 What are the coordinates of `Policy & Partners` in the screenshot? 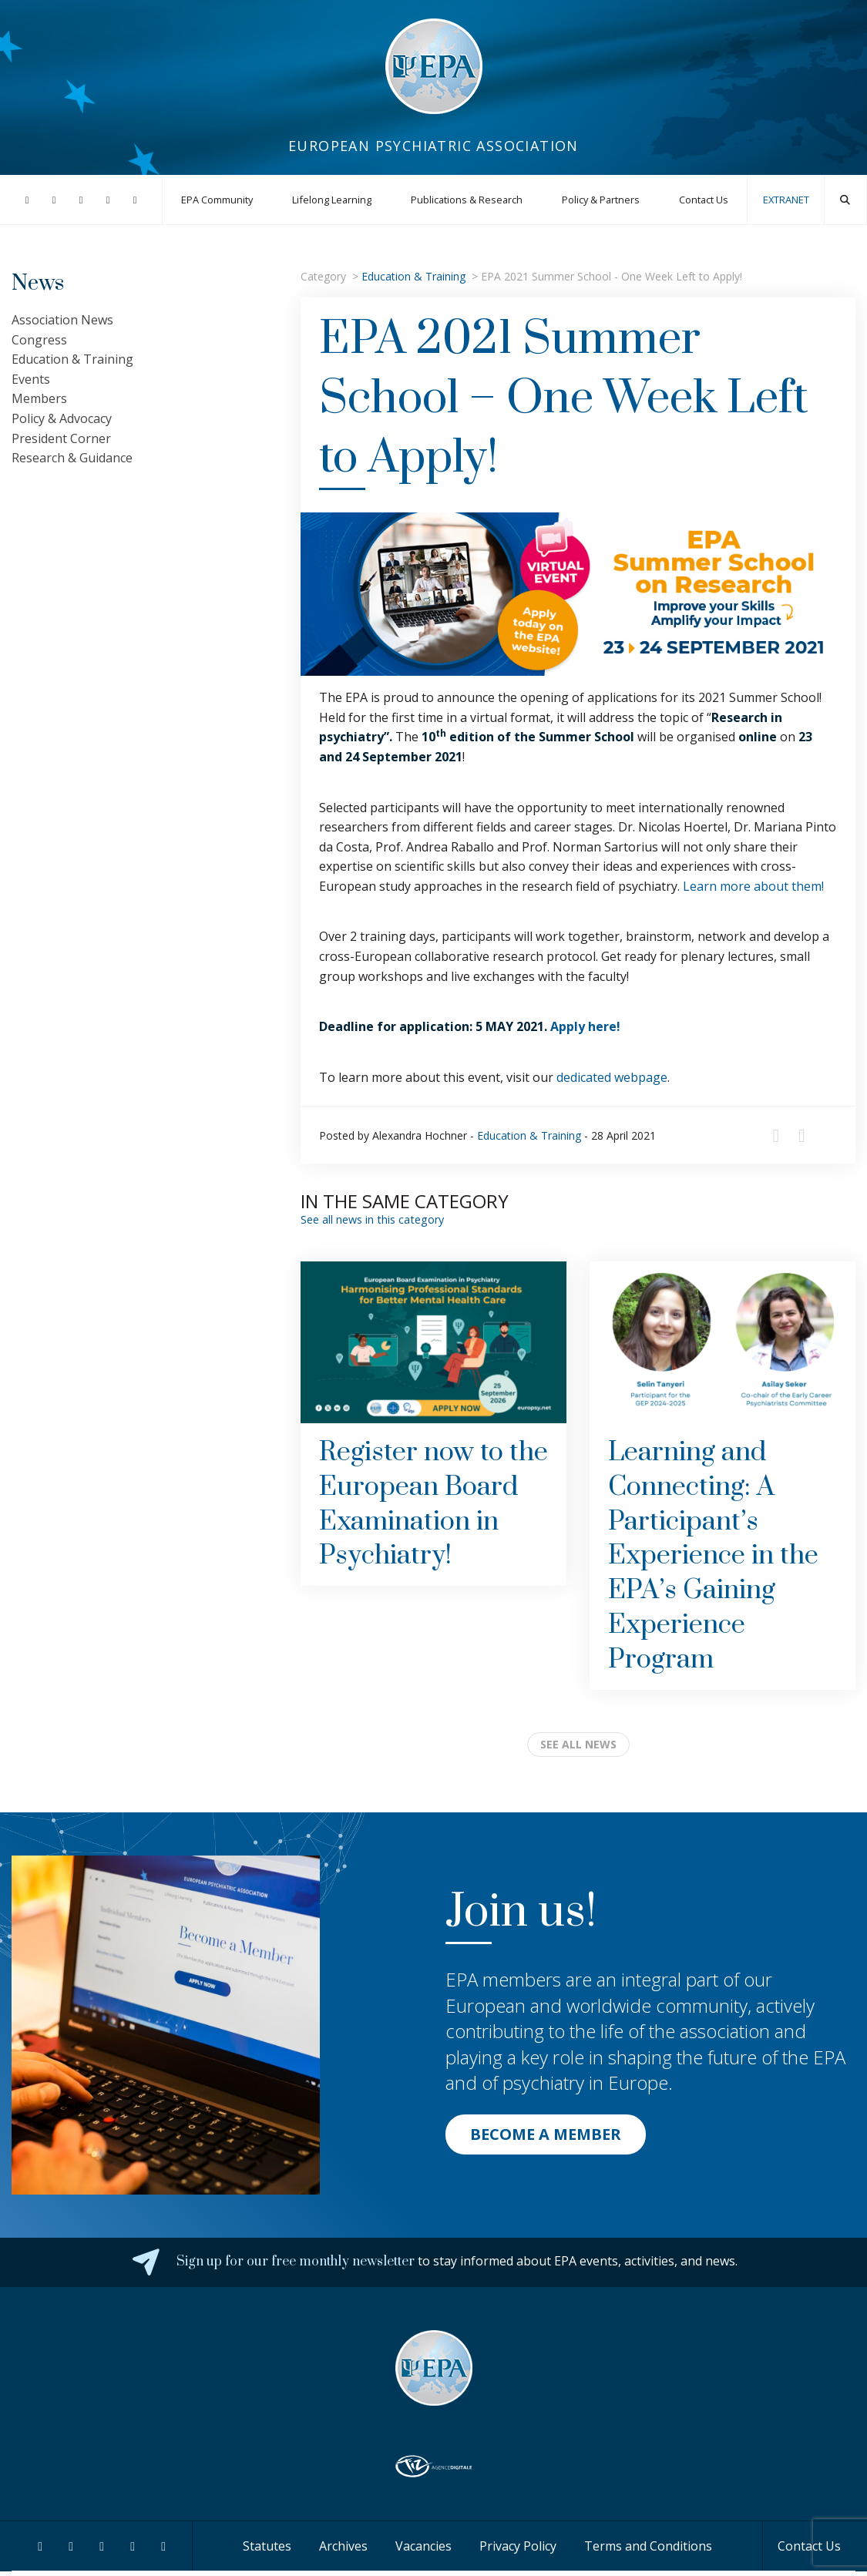 It's located at (601, 200).